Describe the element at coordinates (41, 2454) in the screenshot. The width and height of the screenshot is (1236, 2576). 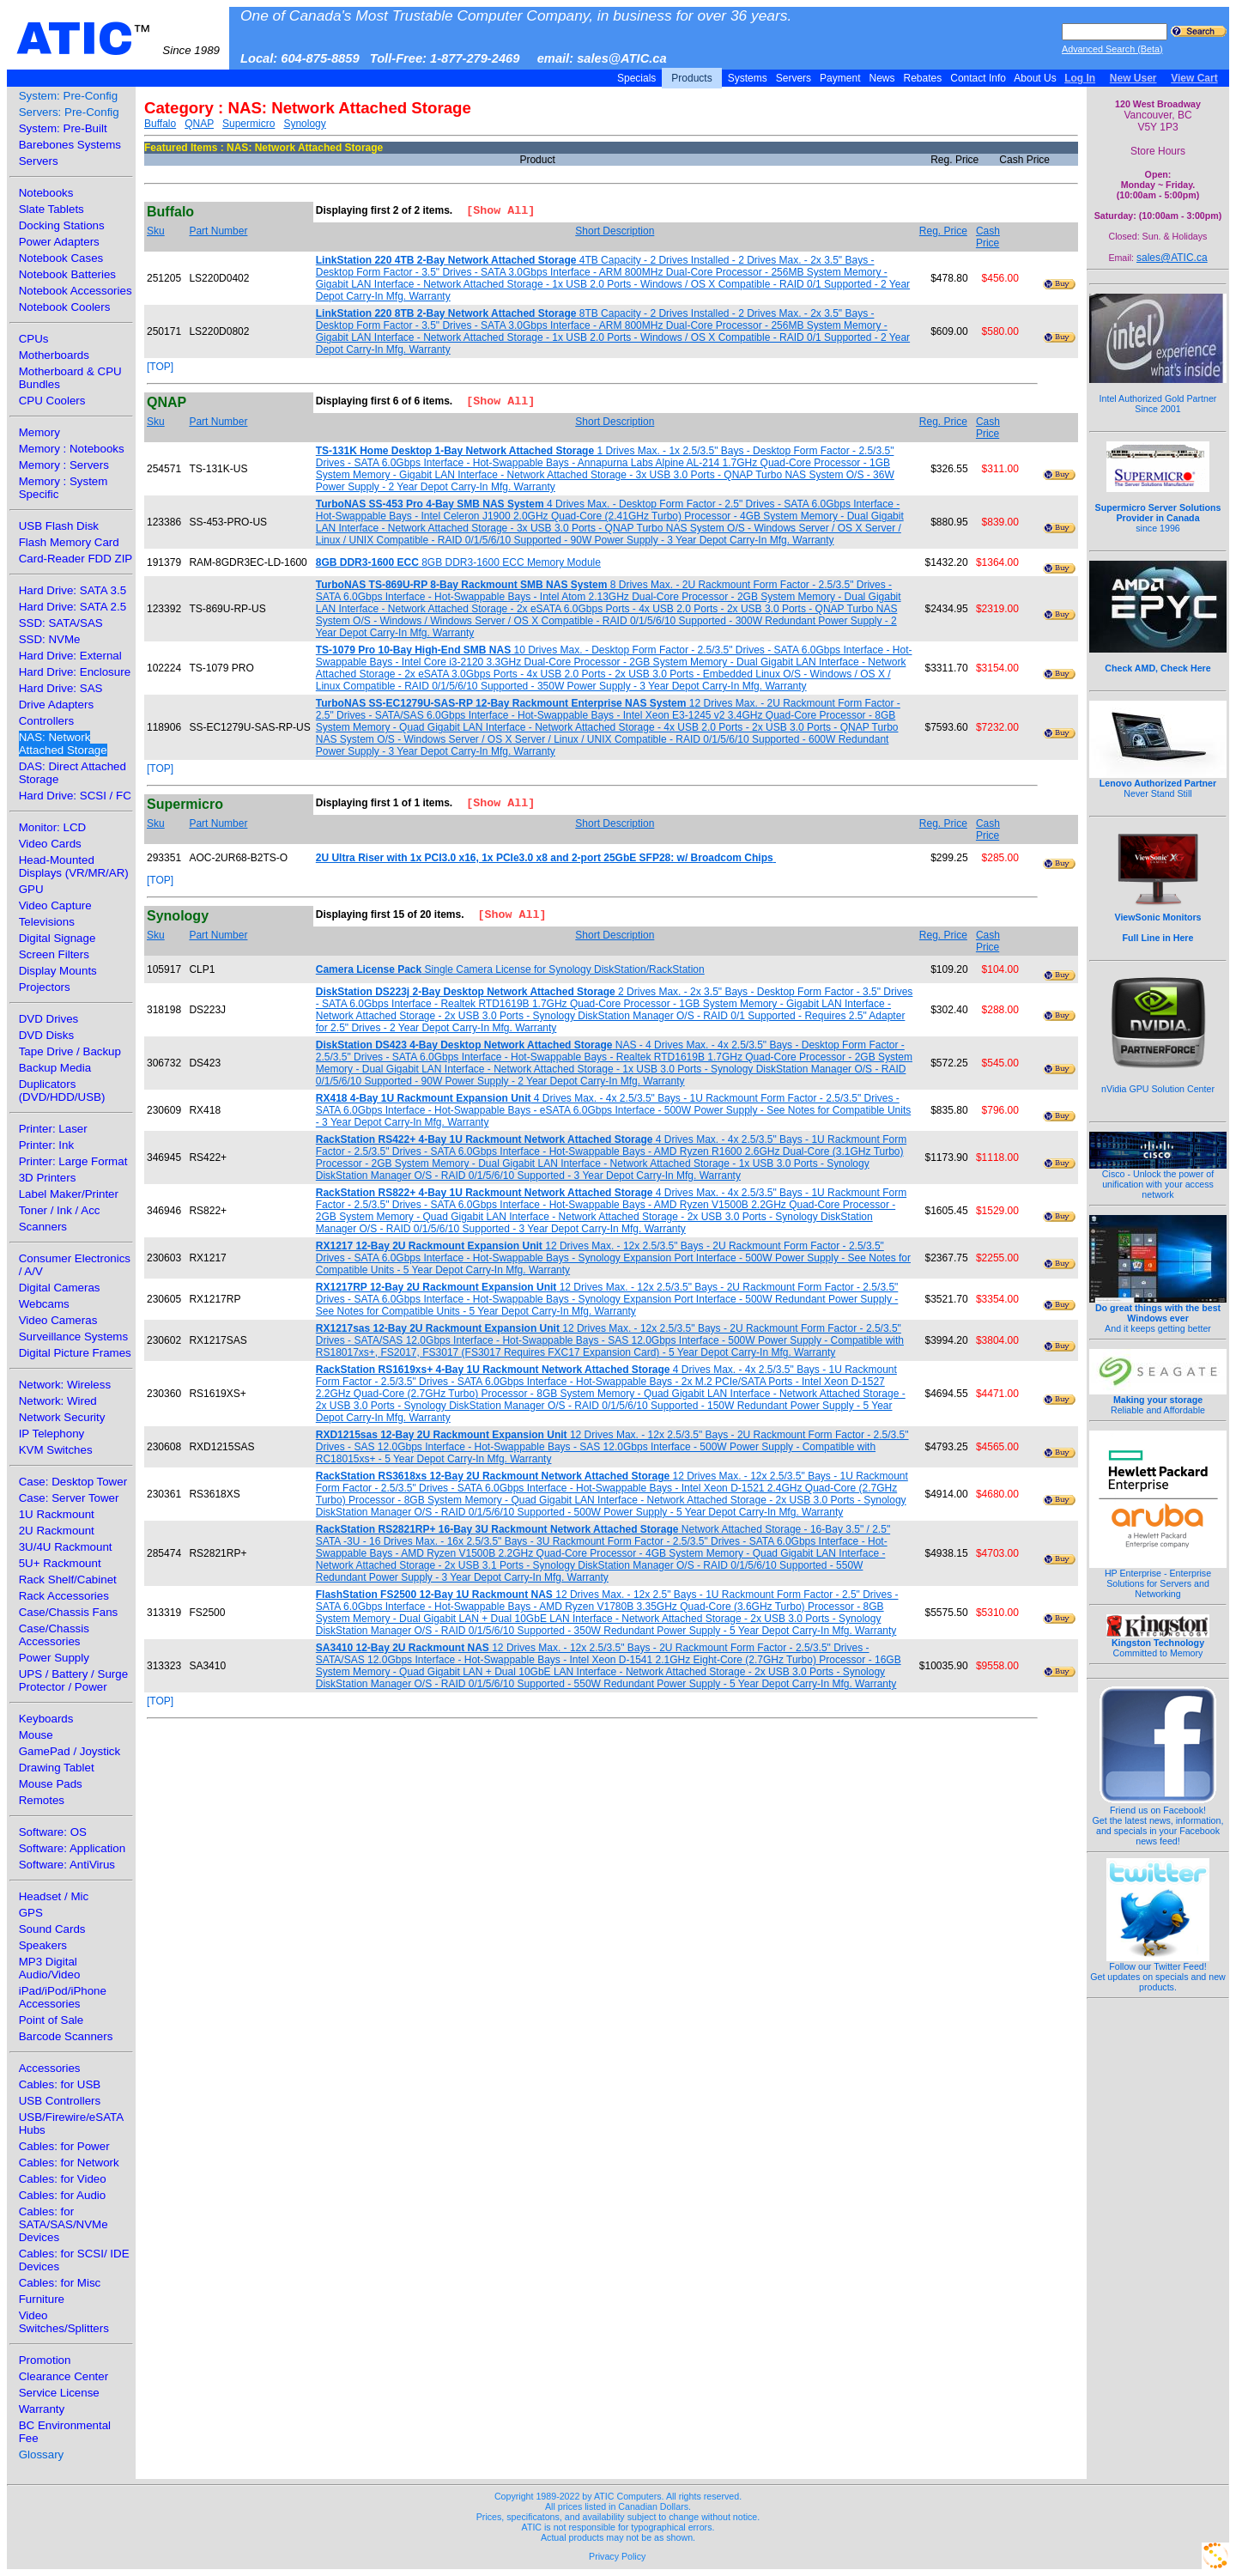
I see `Glossary` at that location.